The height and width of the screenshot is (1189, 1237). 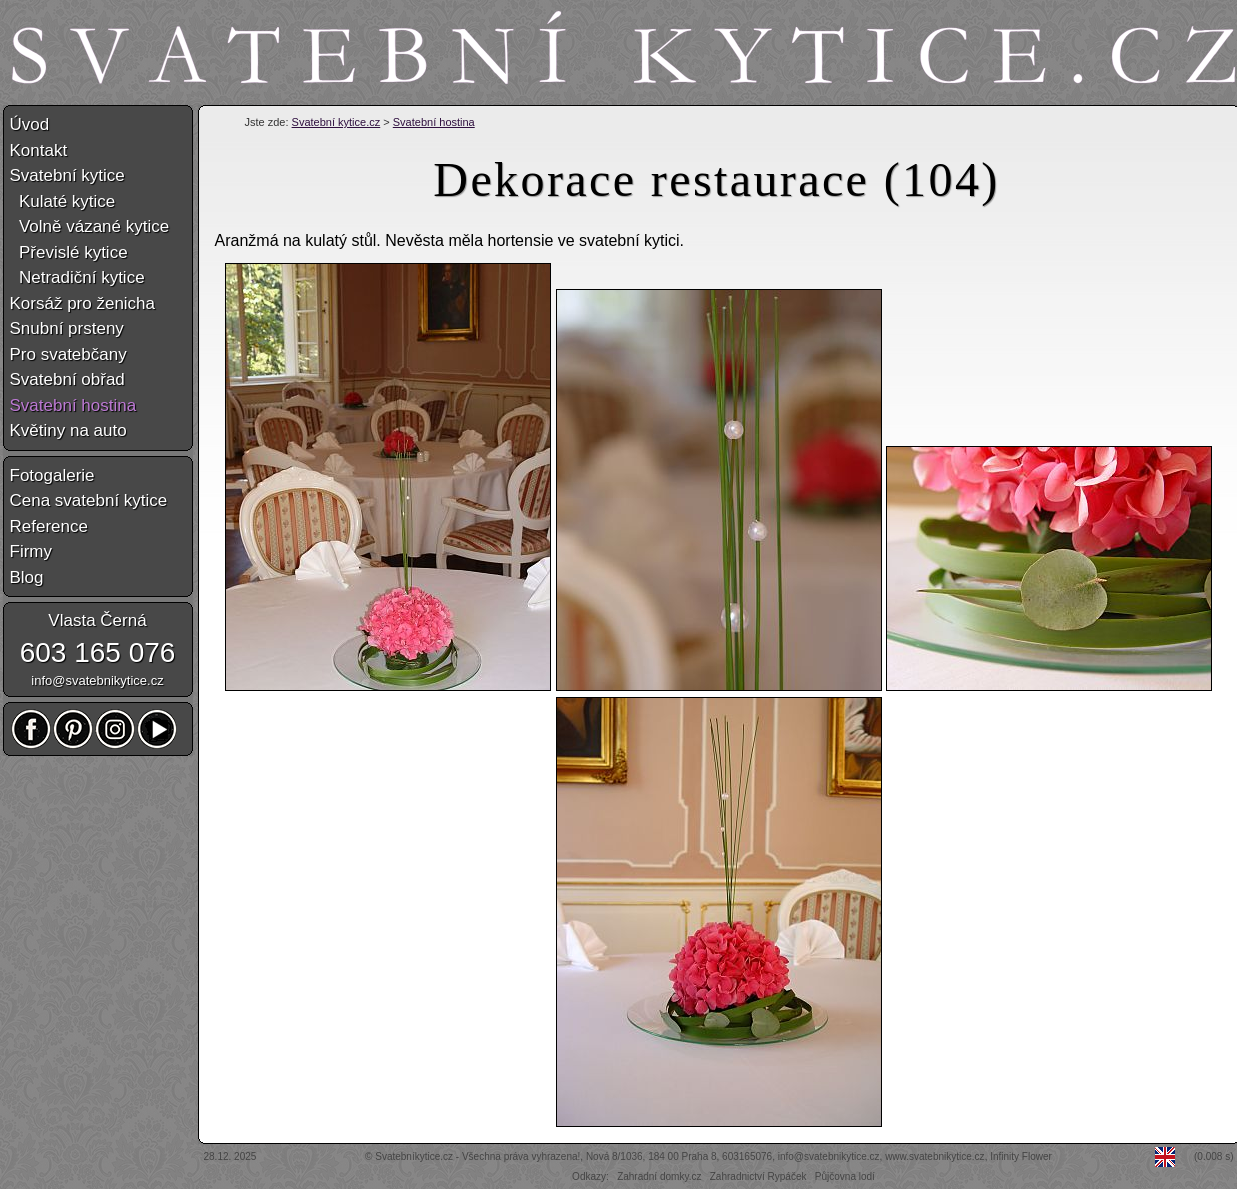 I want to click on Volně vázané kytice, so click(x=90, y=226).